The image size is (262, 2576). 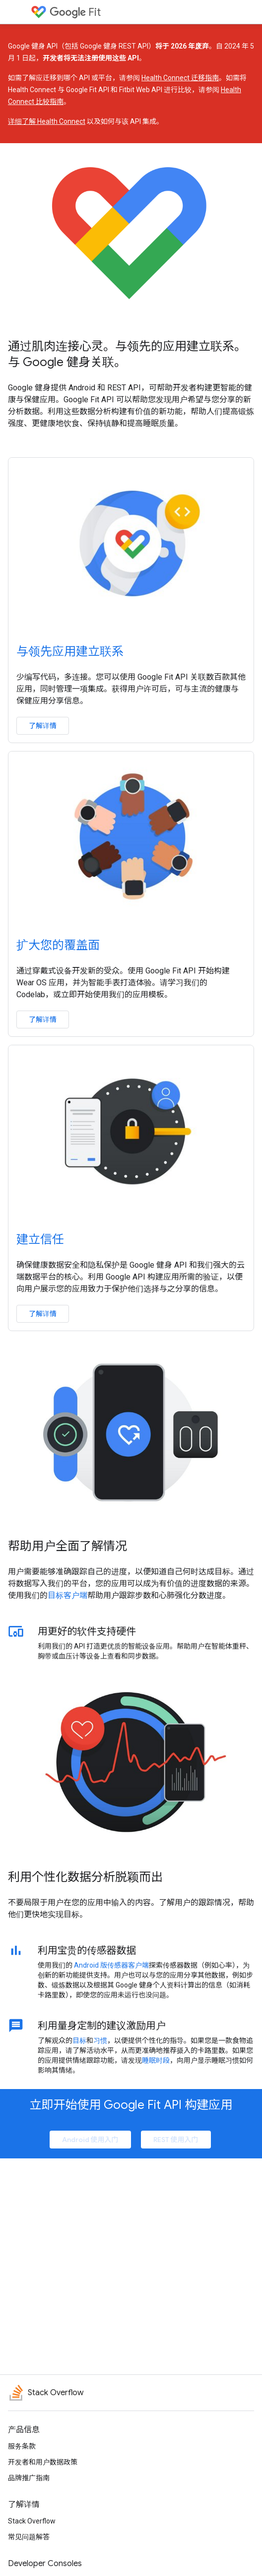 I want to click on 扩大您的覆盖面, so click(x=58, y=945).